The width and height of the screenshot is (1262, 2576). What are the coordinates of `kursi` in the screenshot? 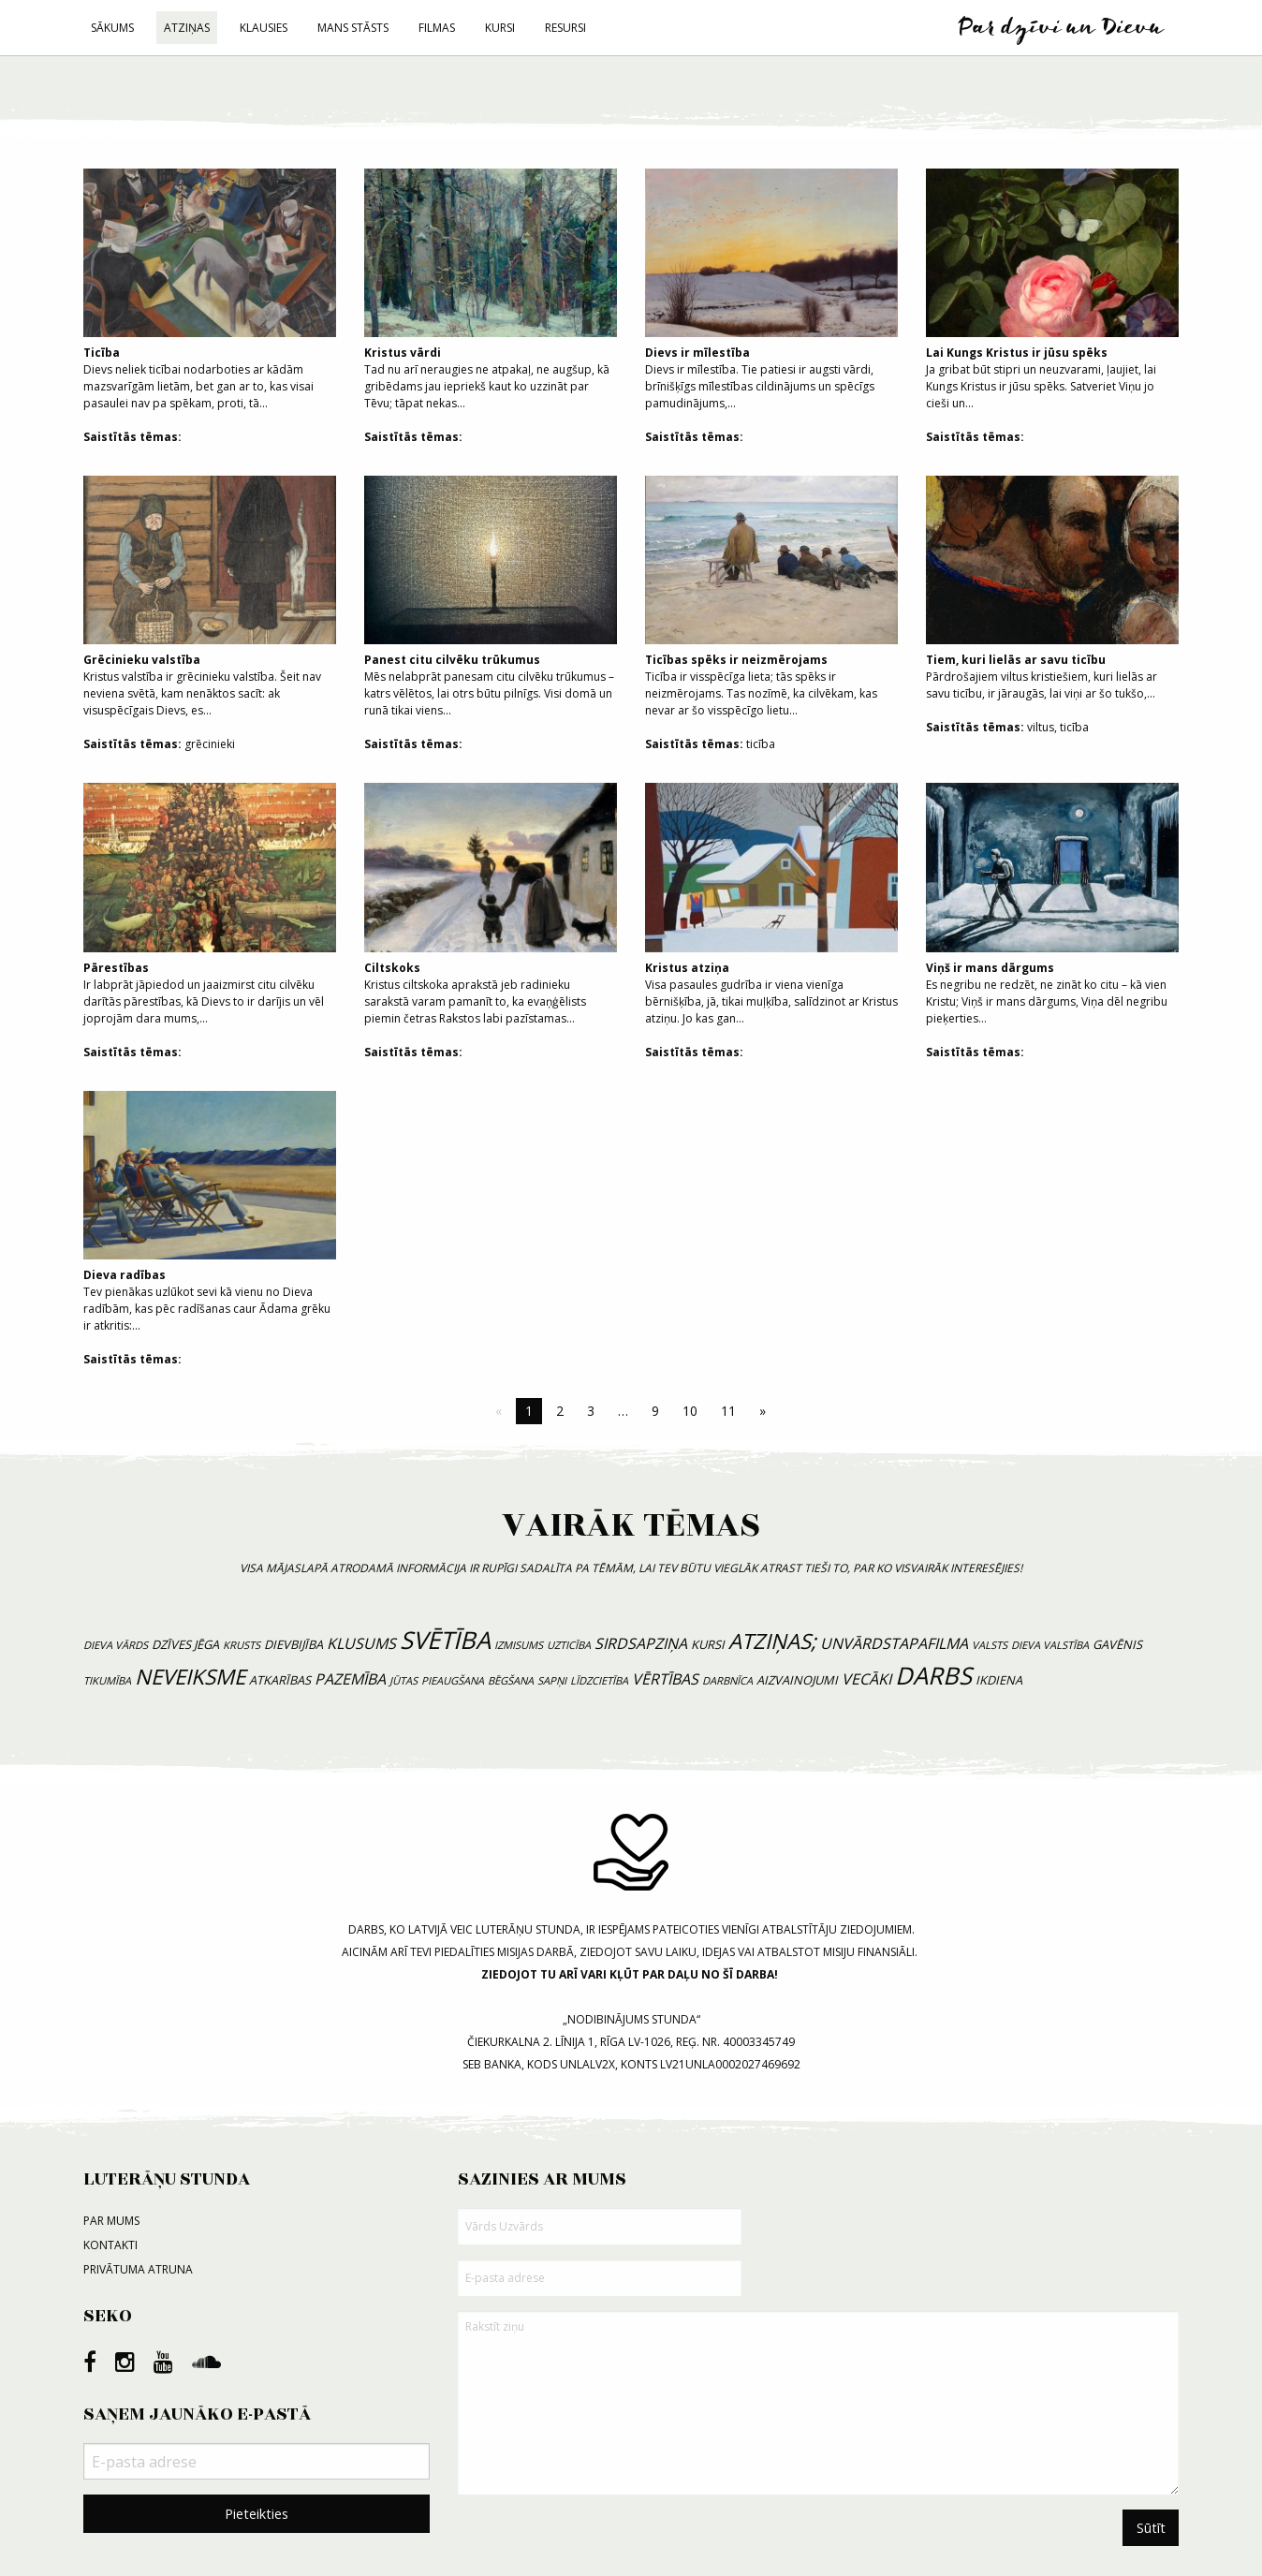 It's located at (708, 1644).